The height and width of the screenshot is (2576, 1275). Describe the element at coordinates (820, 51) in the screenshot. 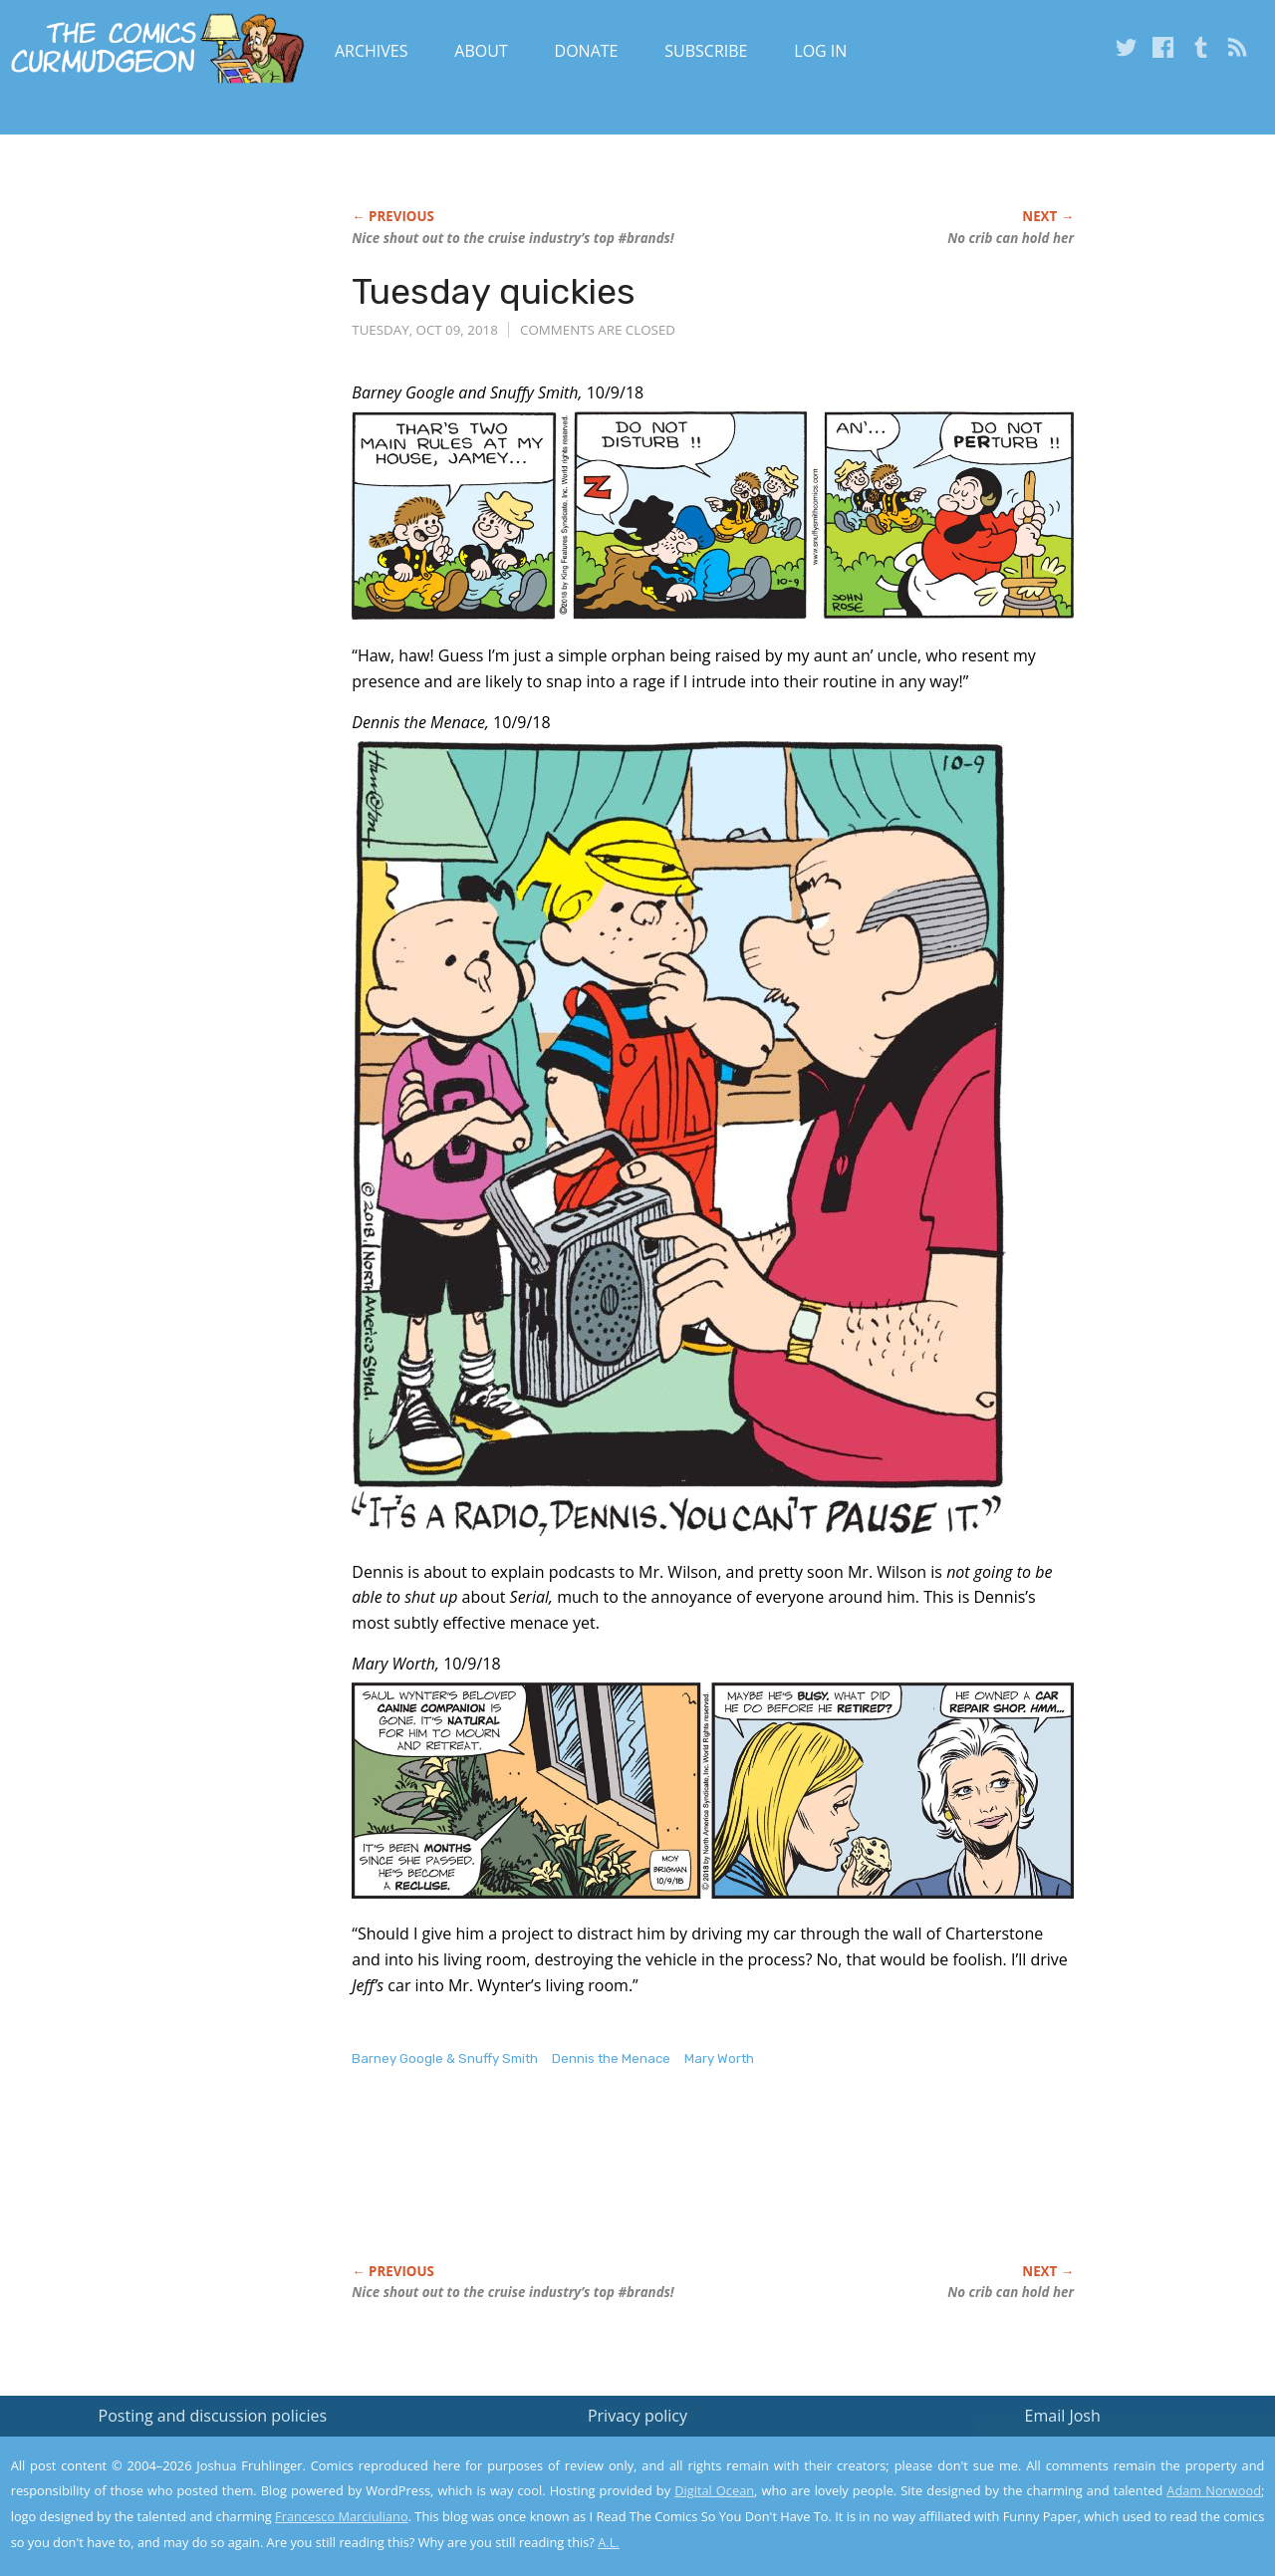

I see `Log In` at that location.